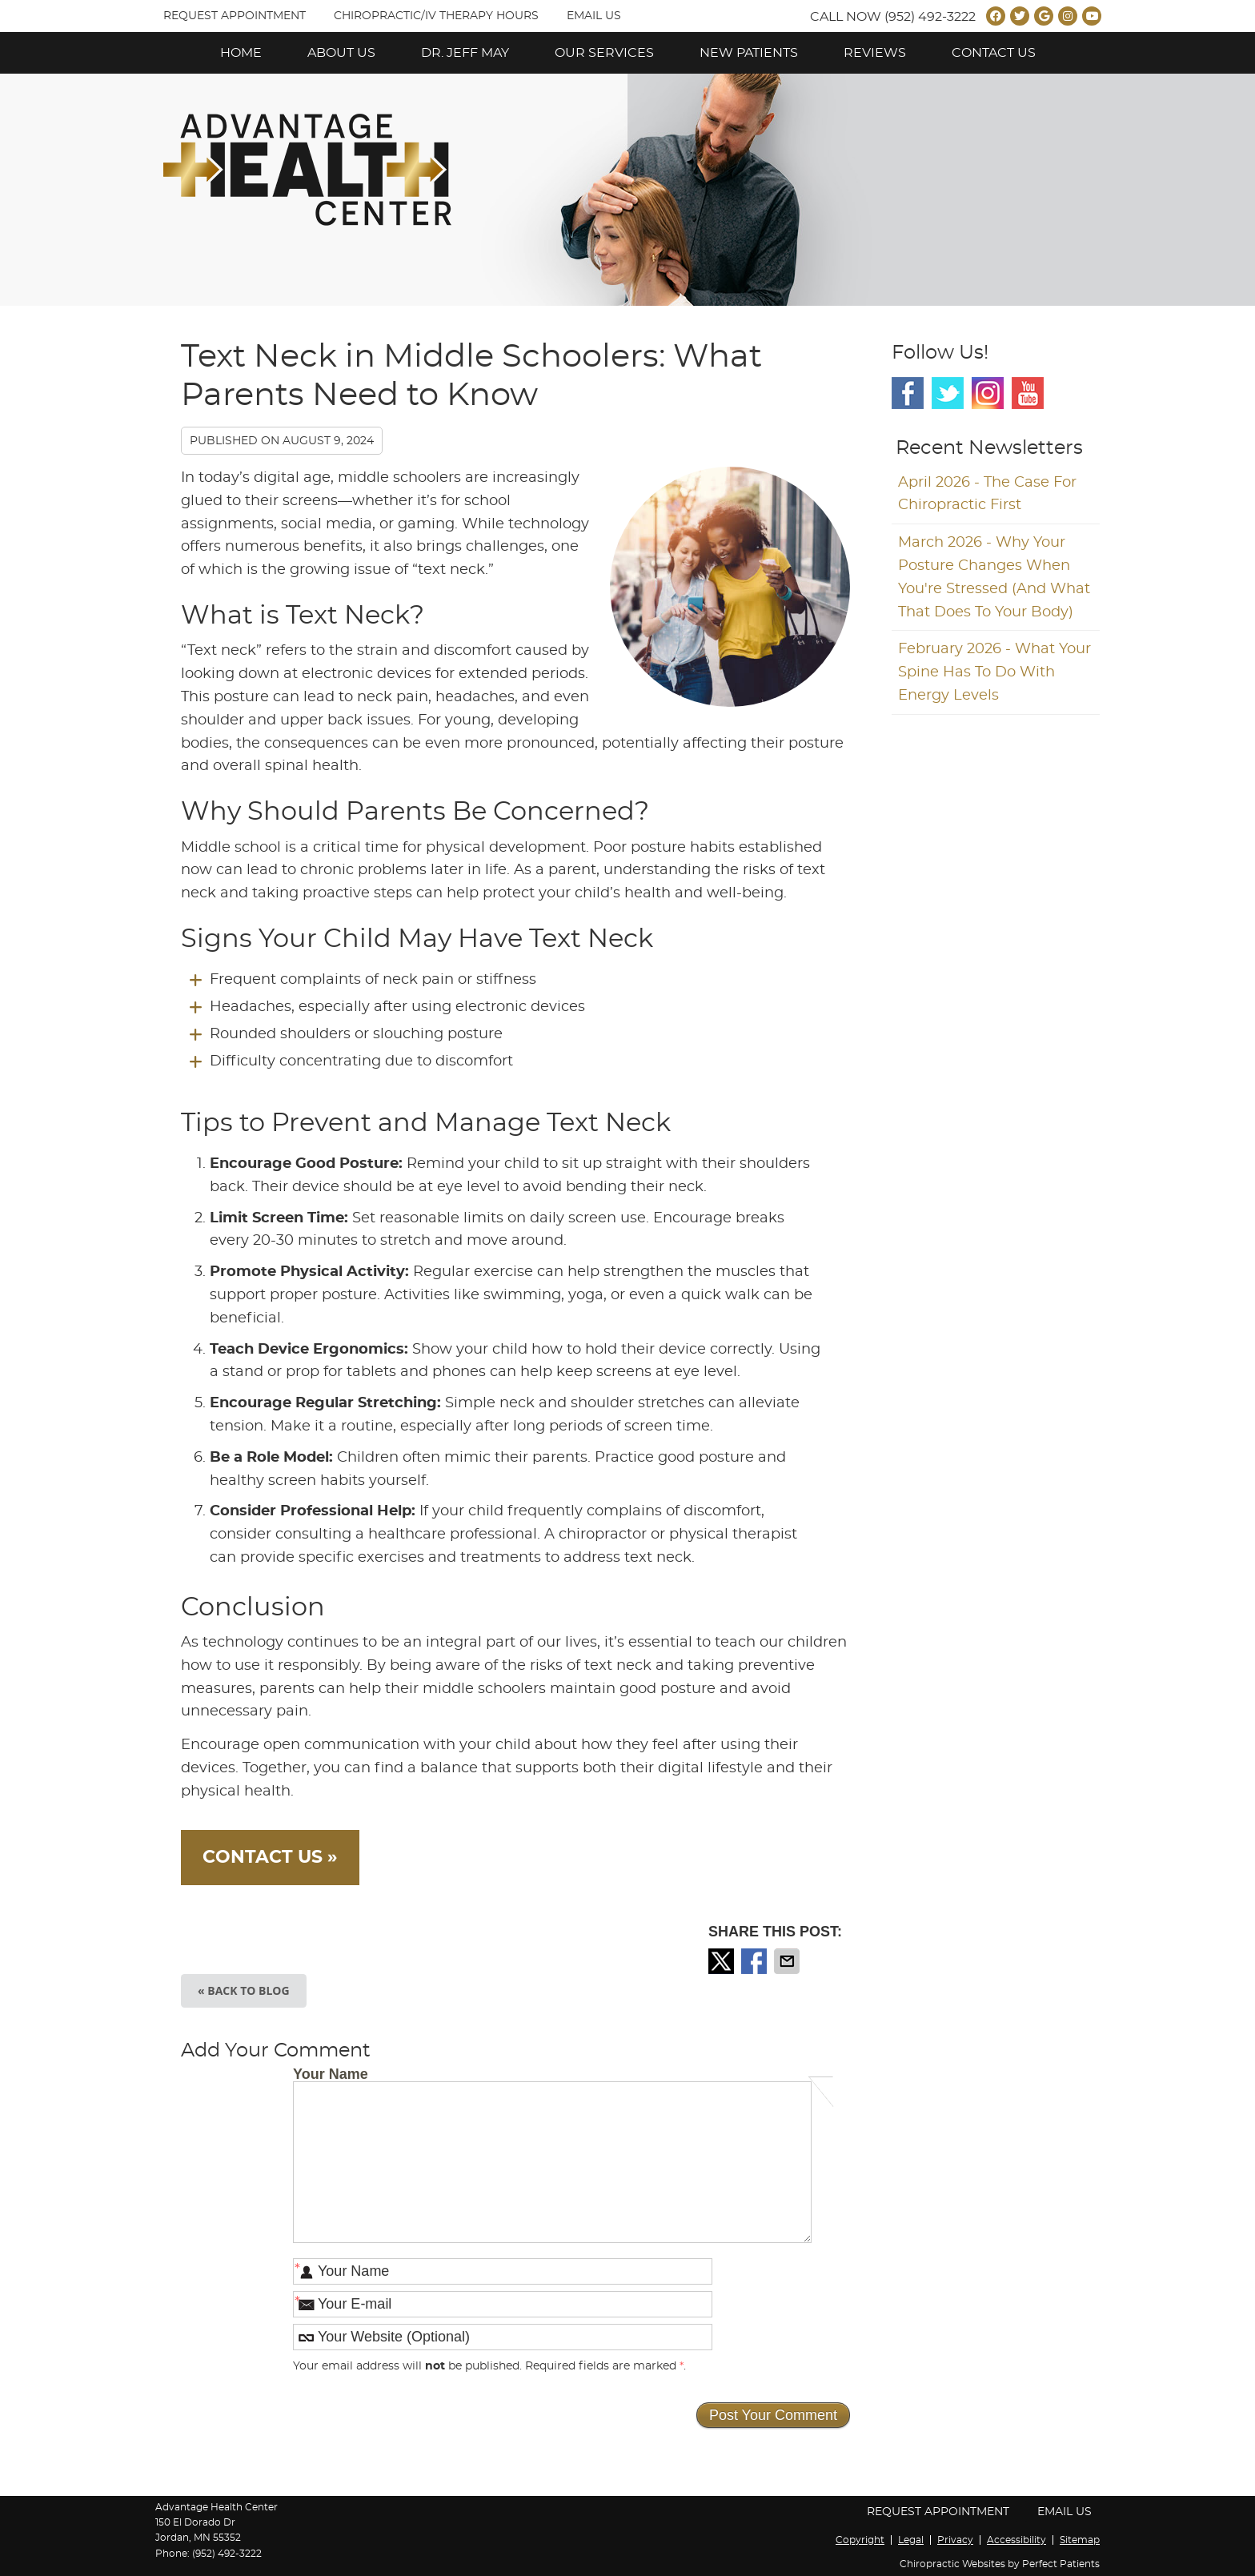 This screenshot has width=1255, height=2576. Describe the element at coordinates (270, 1857) in the screenshot. I see `CONTACT US »` at that location.